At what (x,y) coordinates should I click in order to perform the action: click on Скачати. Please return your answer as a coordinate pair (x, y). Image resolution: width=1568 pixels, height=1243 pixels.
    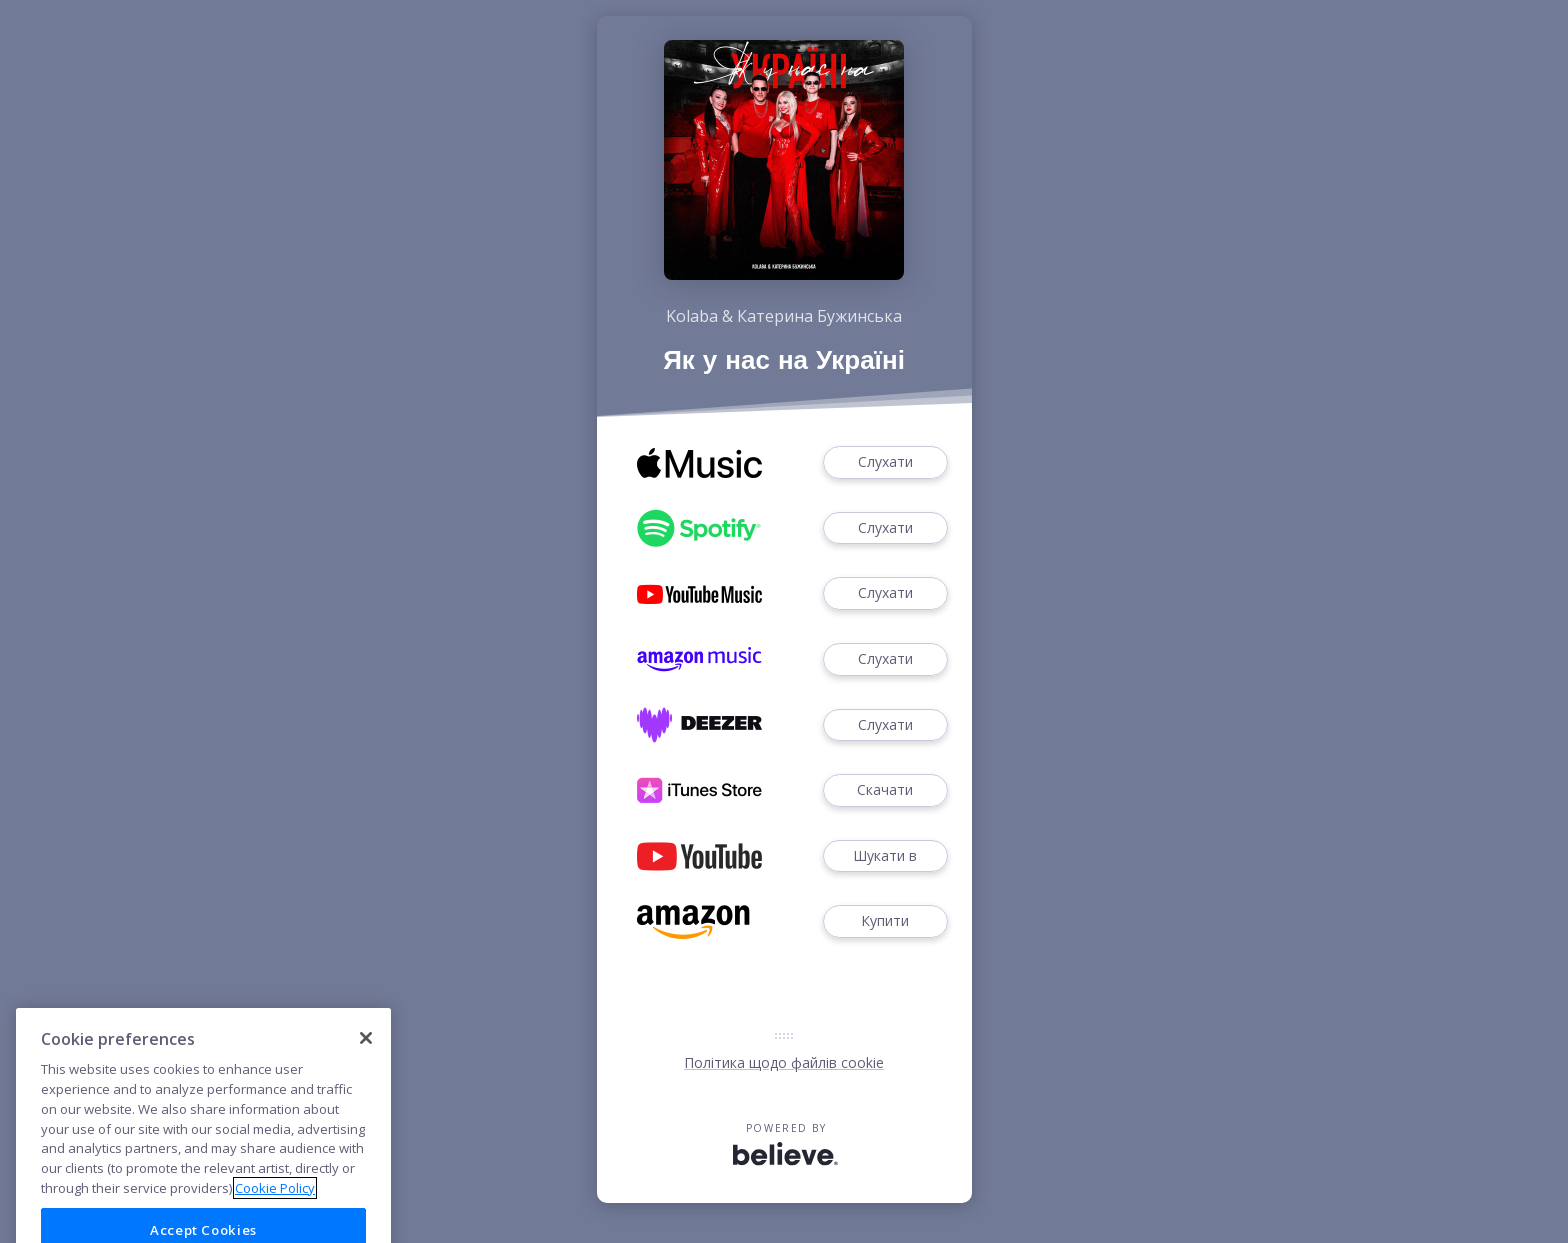
    Looking at the image, I should click on (885, 790).